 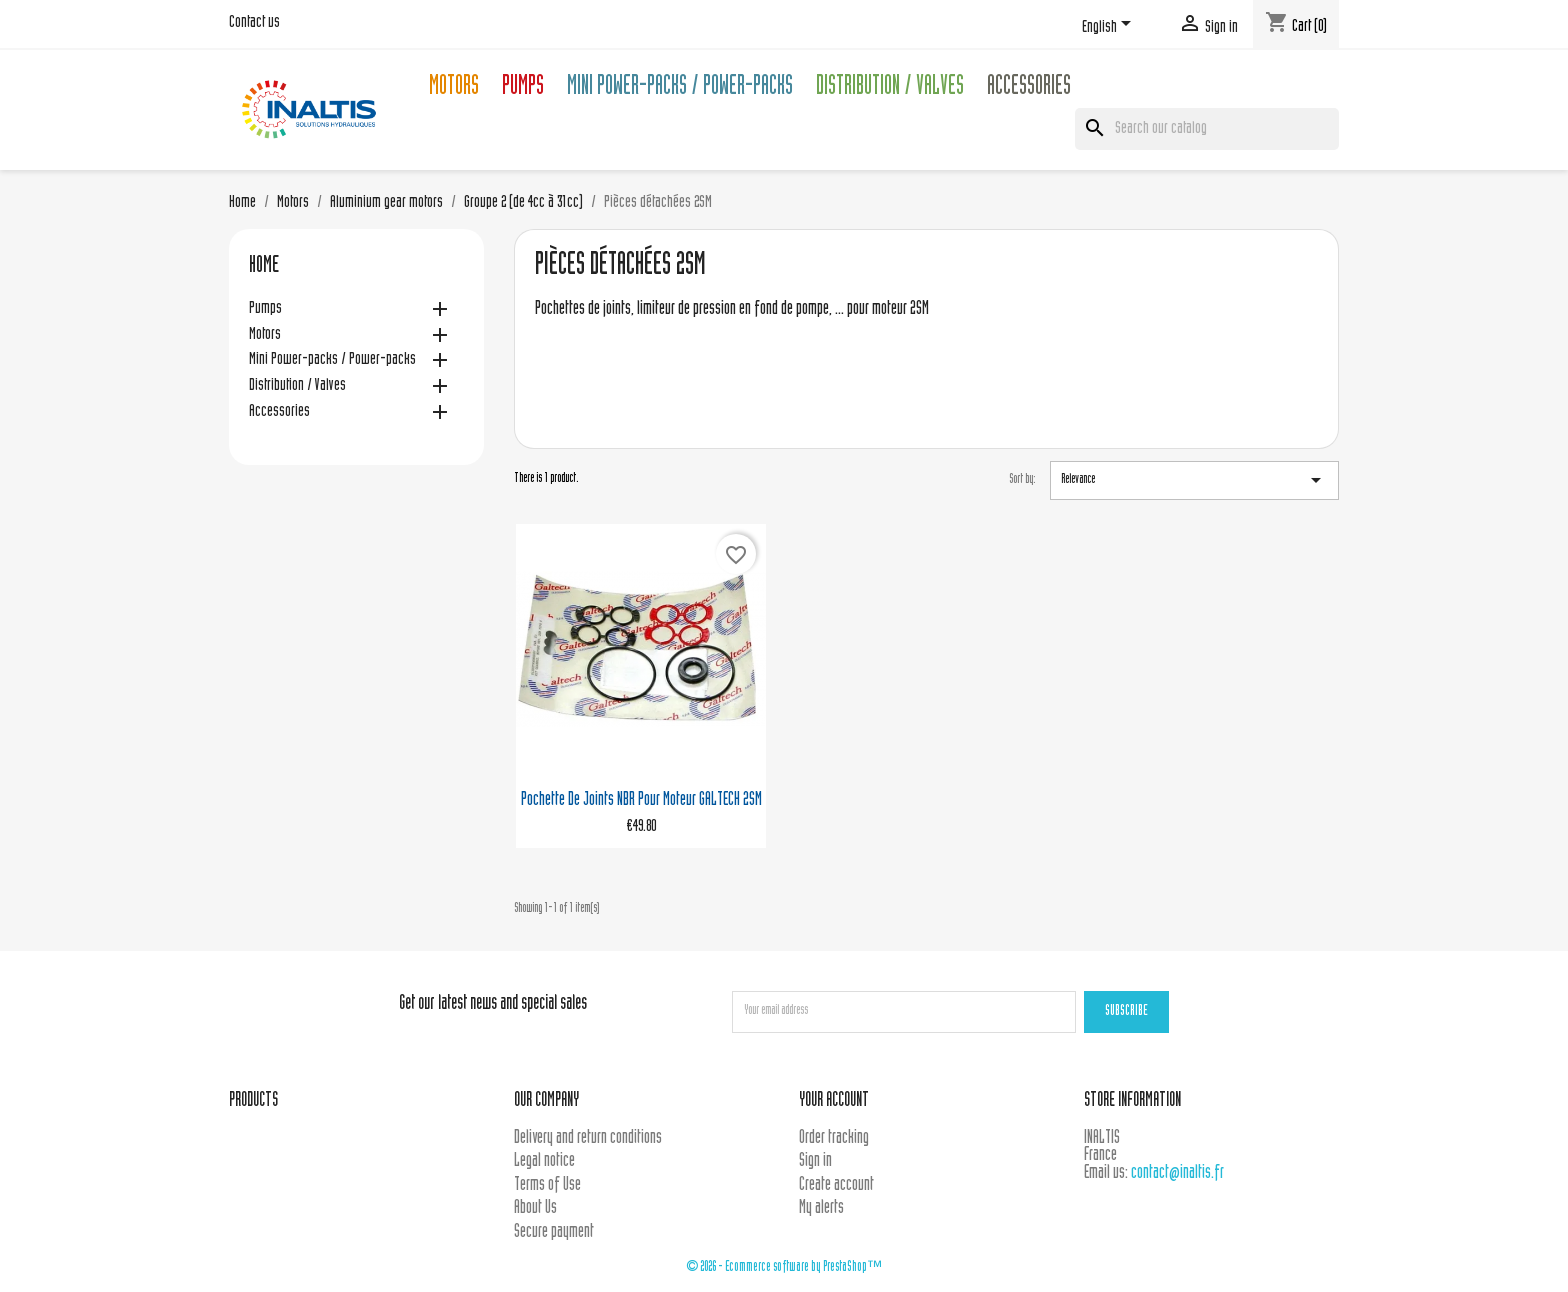 I want to click on Accessories, so click(x=1029, y=88).